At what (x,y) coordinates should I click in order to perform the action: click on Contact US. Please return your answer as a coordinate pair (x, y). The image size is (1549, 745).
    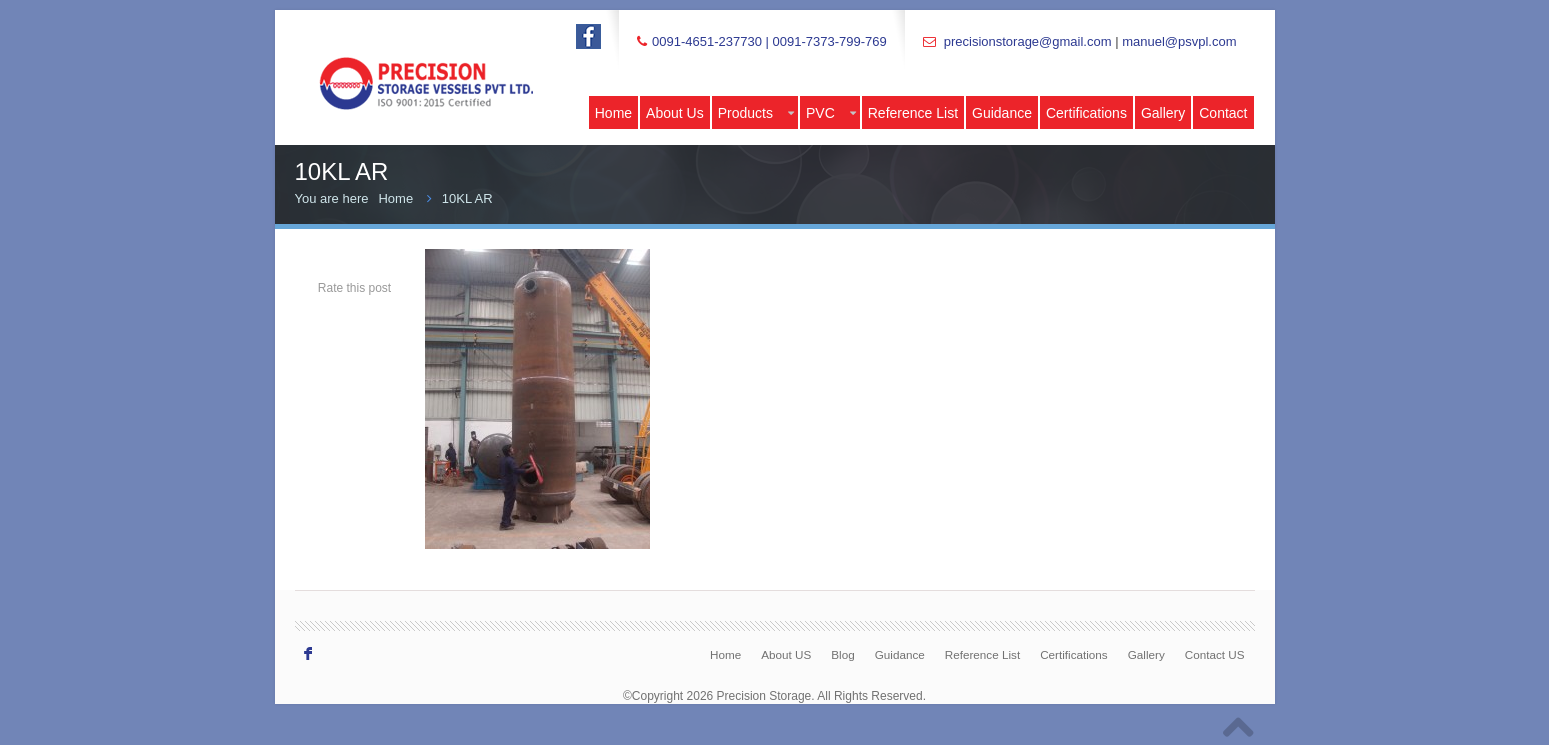
    Looking at the image, I should click on (1215, 654).